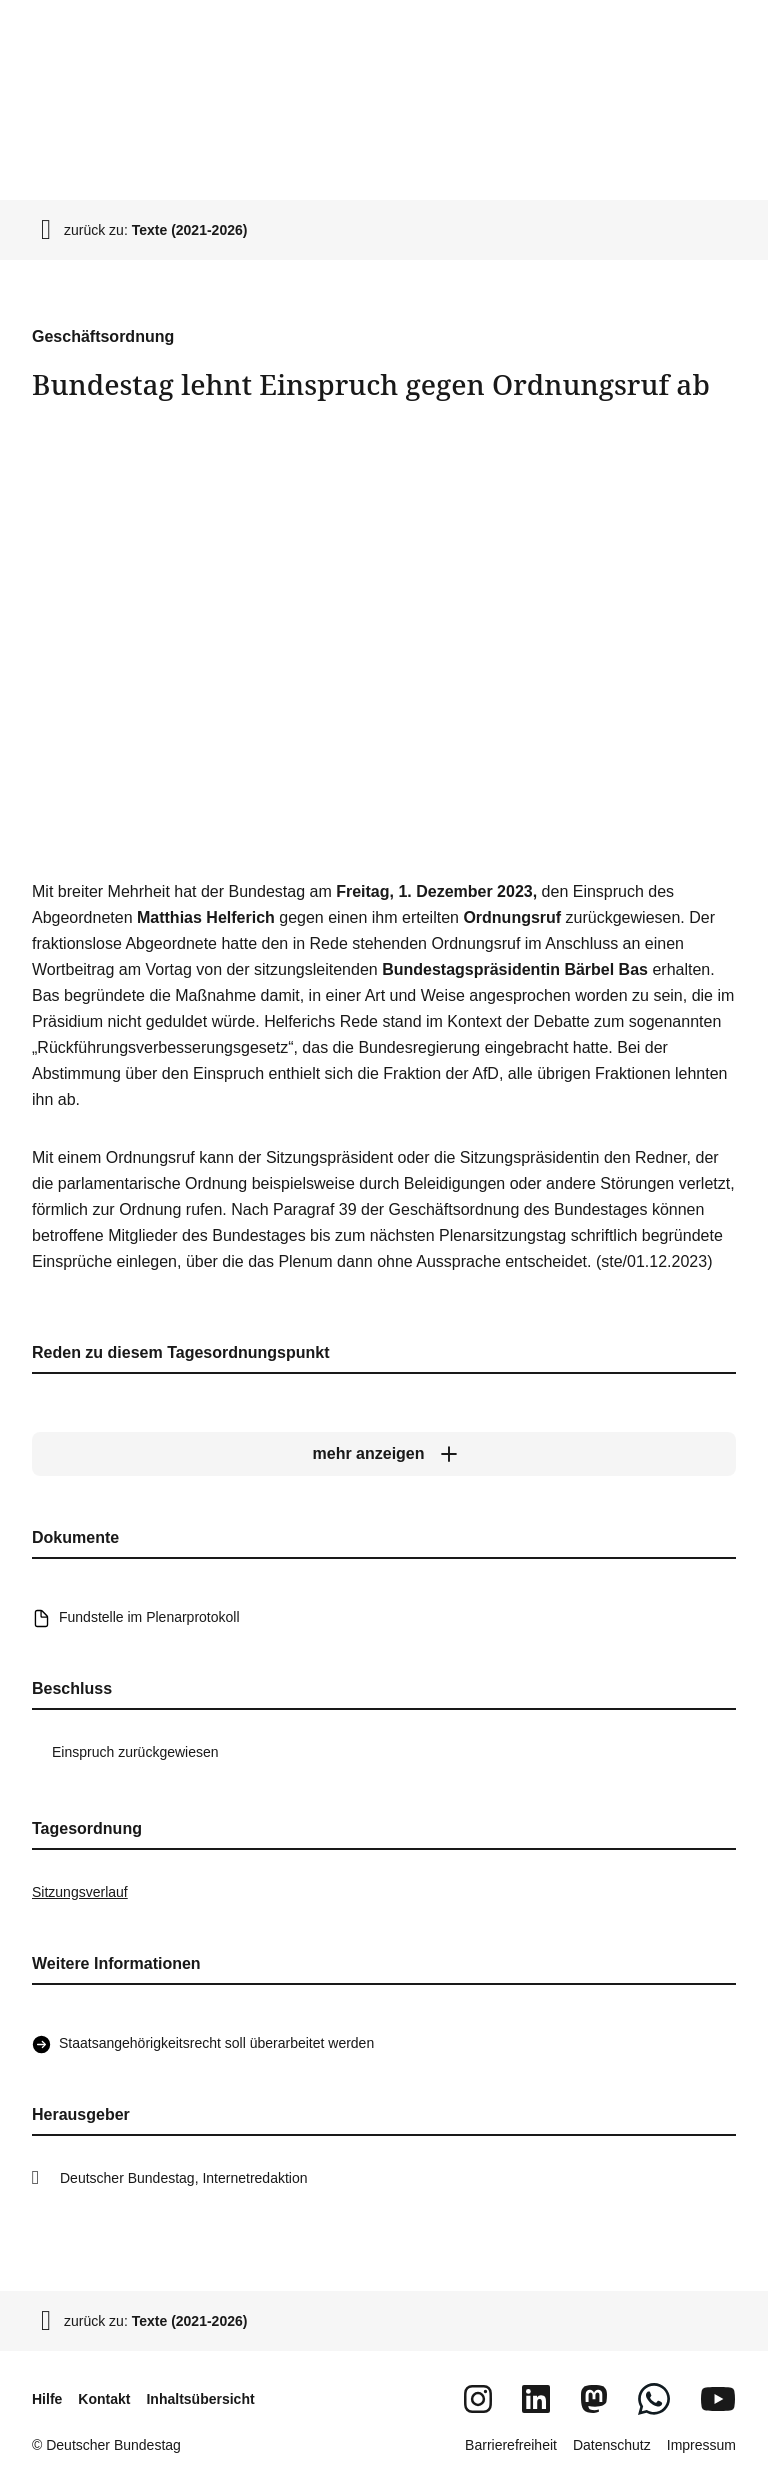  What do you see at coordinates (47, 2399) in the screenshot?
I see `Hilfe` at bounding box center [47, 2399].